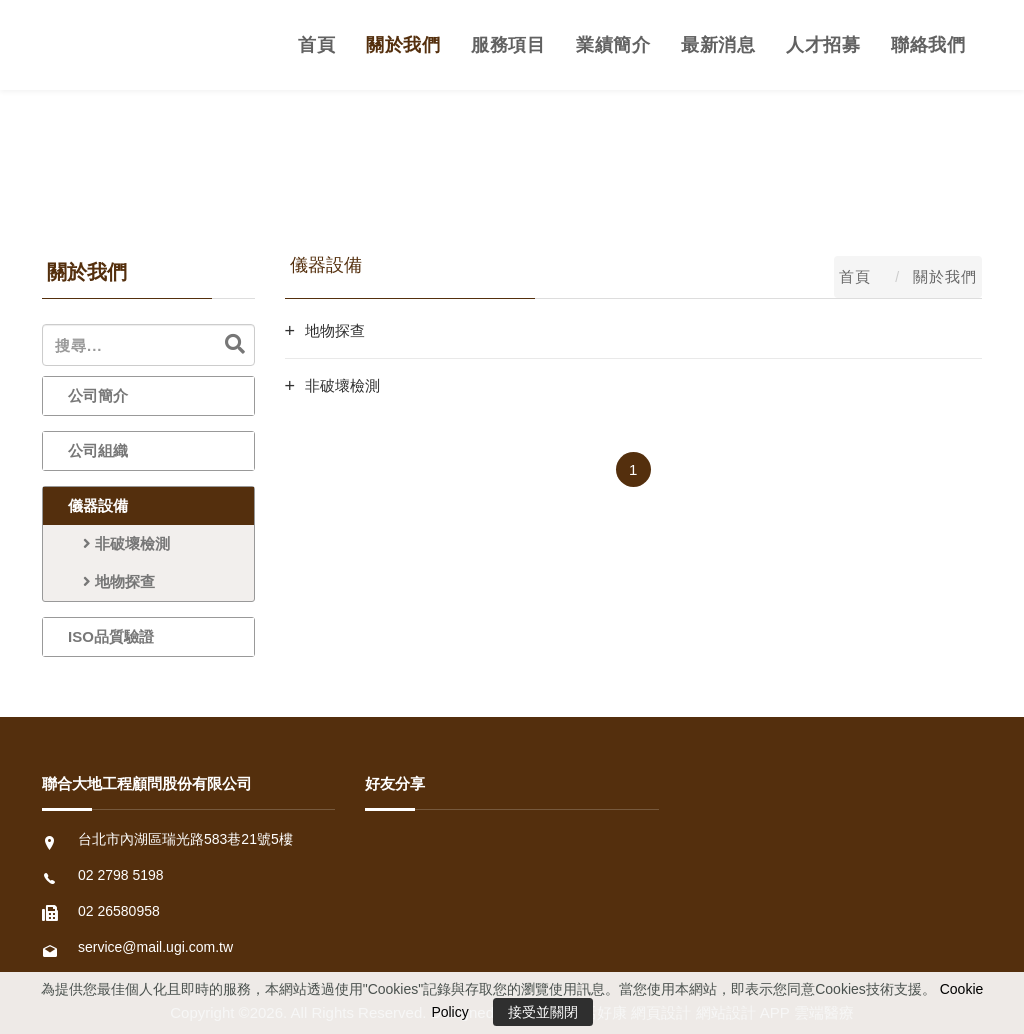 This screenshot has width=1024, height=1034. I want to click on 地物探查 [button], so click(335, 330).